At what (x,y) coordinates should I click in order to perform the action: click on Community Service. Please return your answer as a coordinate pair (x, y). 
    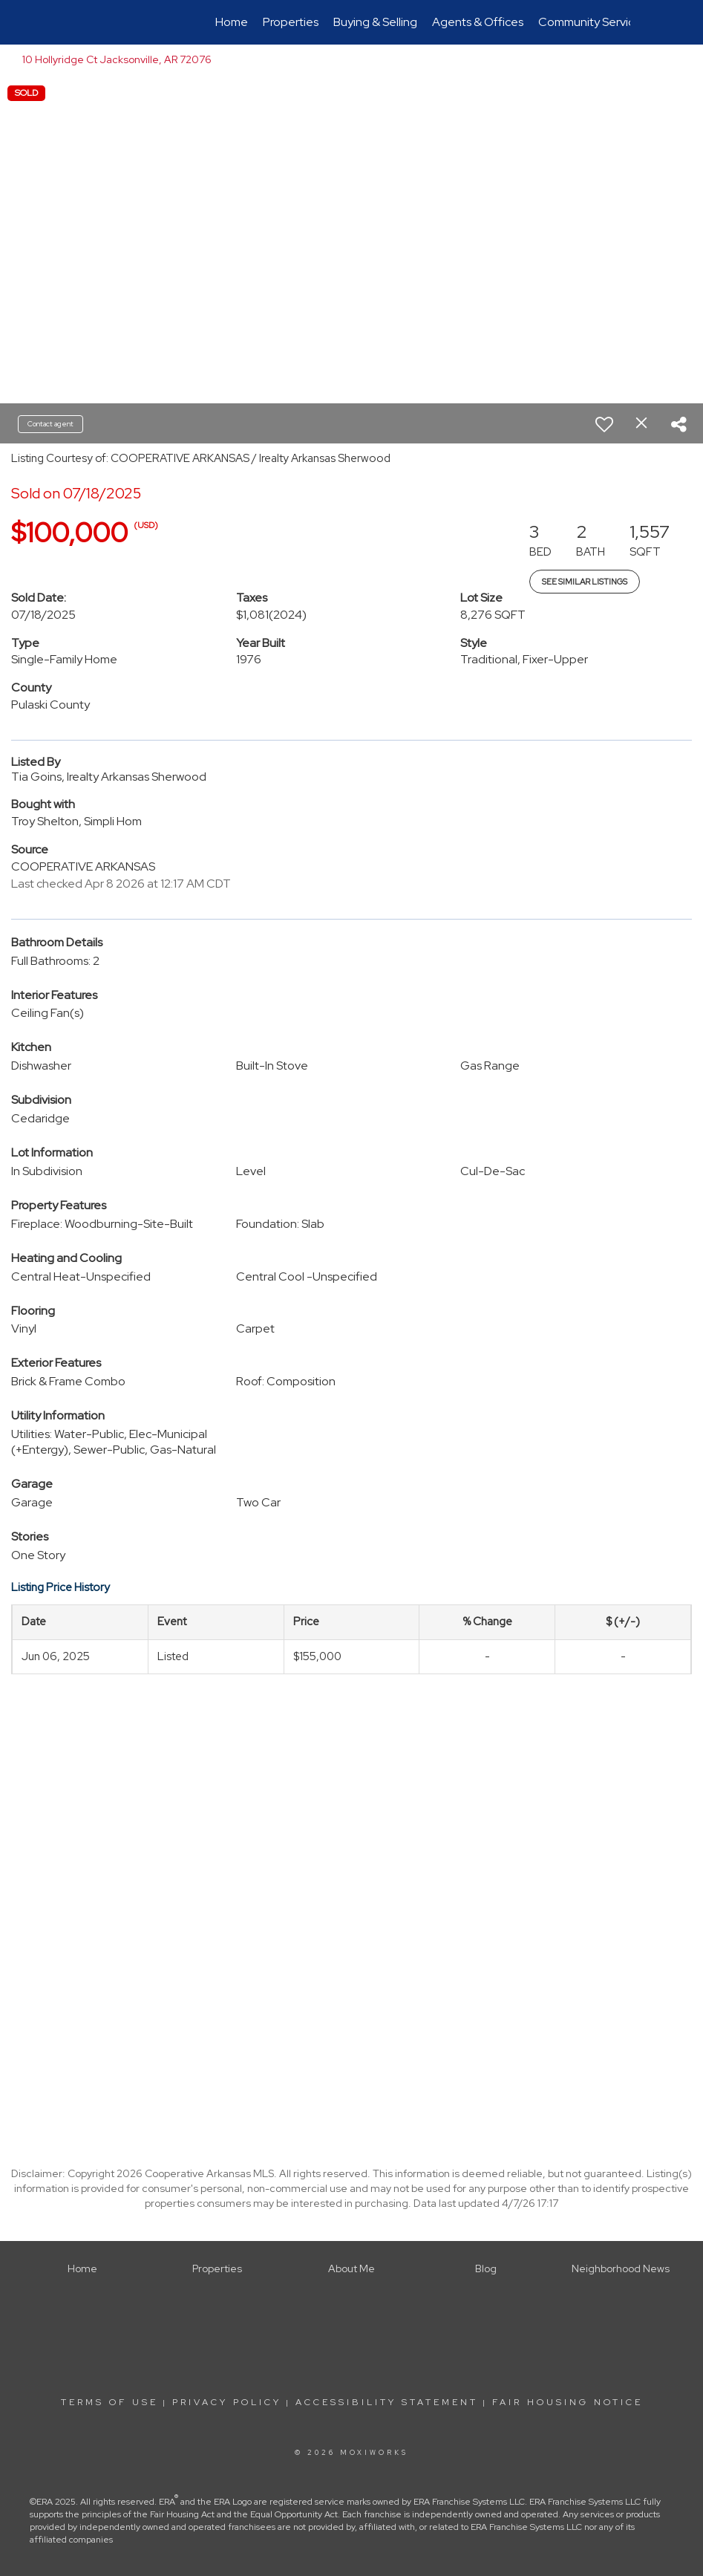
    Looking at the image, I should click on (589, 22).